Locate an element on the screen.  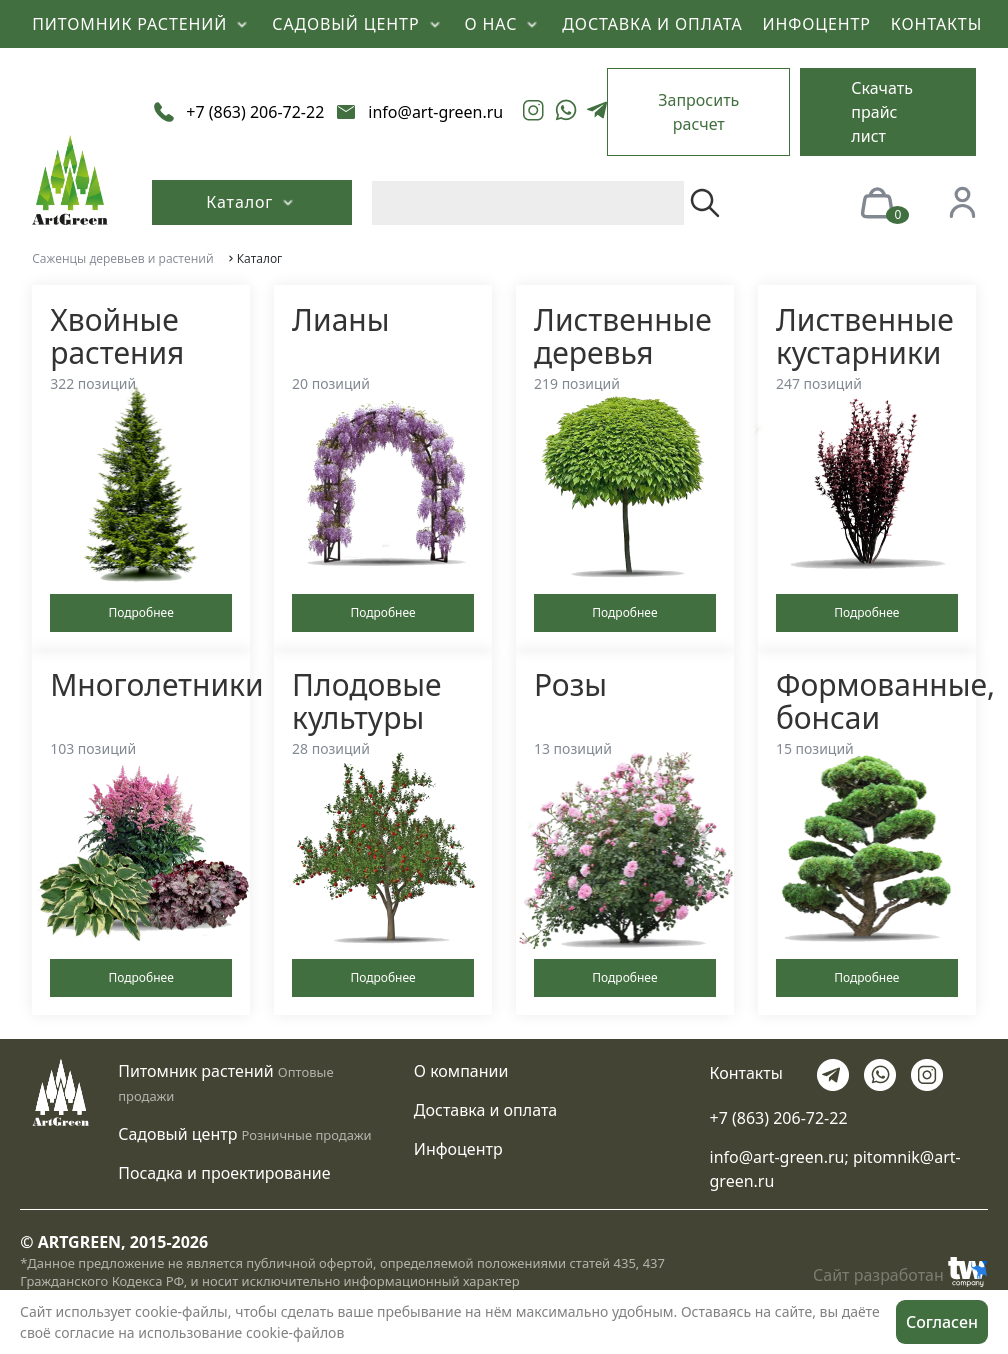
Каталог is located at coordinates (252, 202).